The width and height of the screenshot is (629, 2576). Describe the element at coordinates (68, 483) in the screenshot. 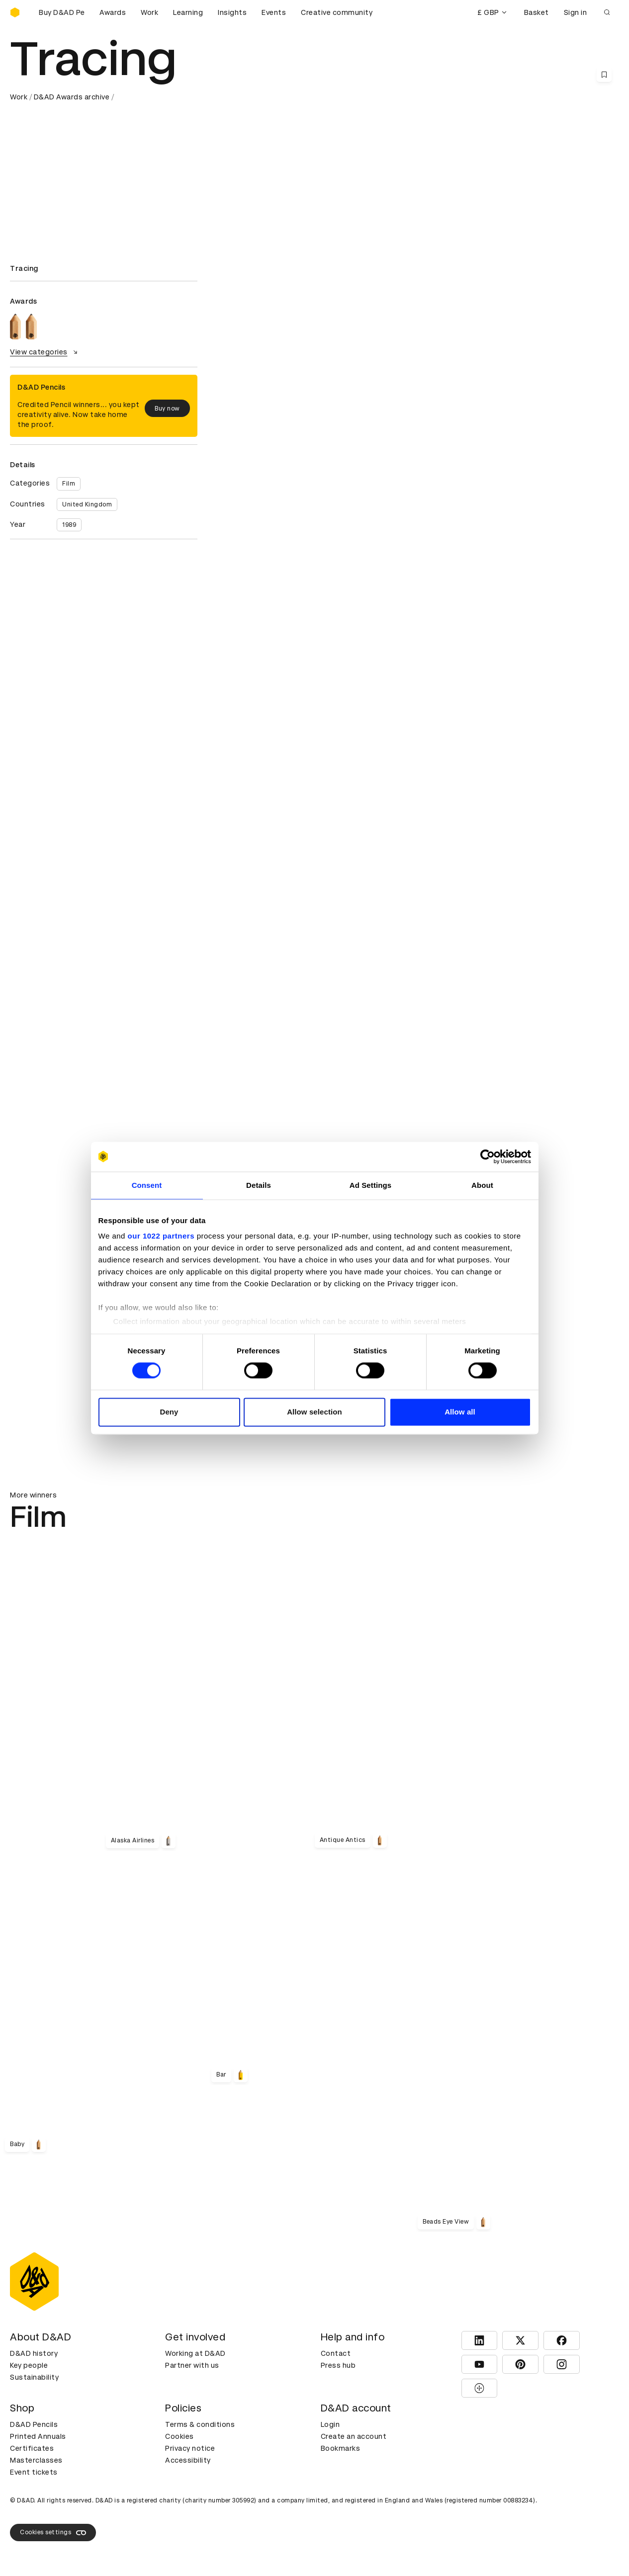

I see `Film` at that location.